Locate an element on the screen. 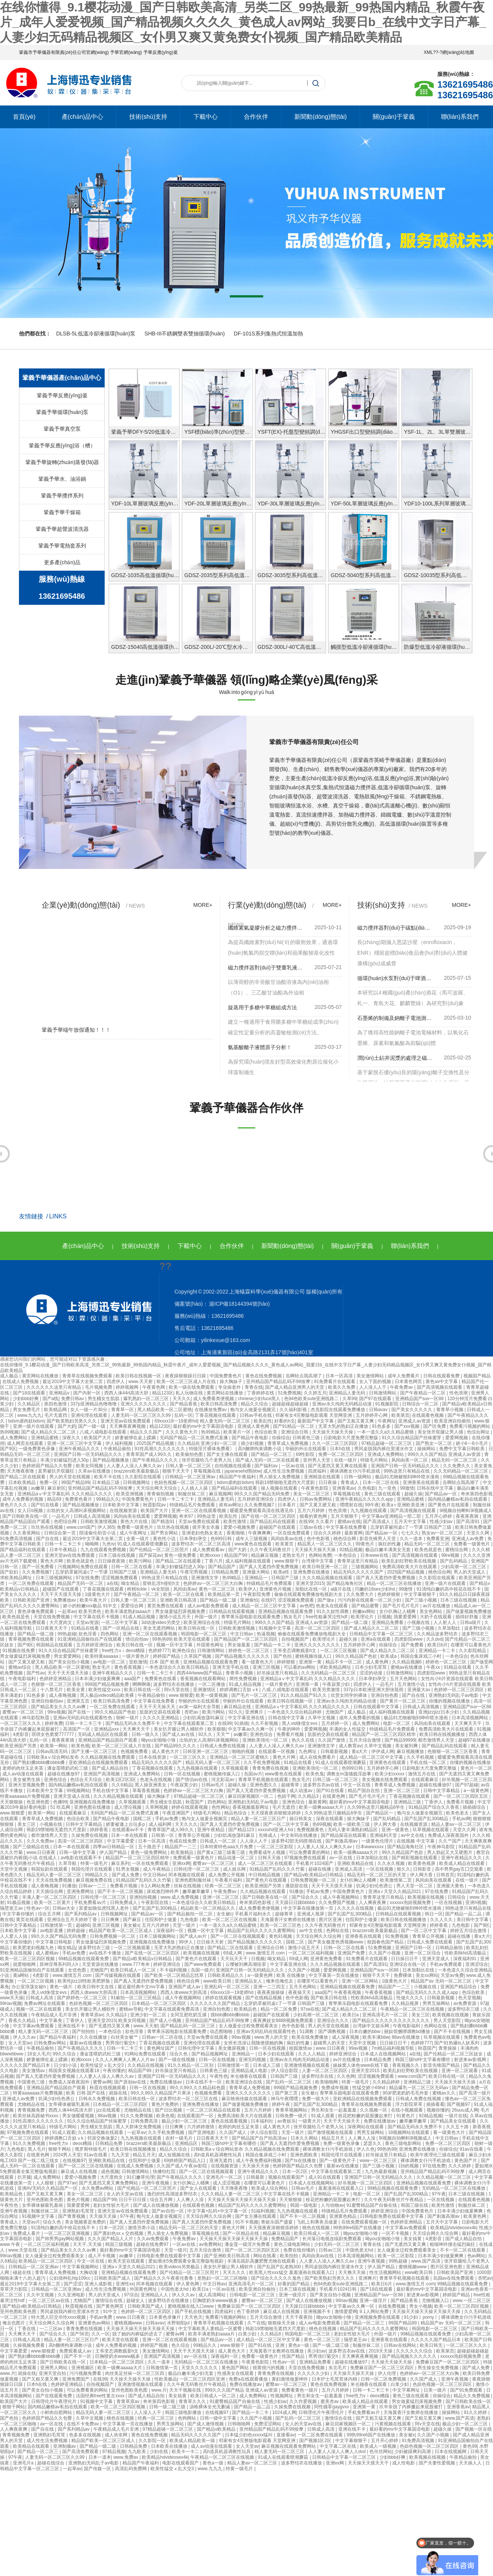 The width and height of the screenshot is (493, 2576). 国产亚洲欧美日韩高清 is located at coordinates (227, 2255).